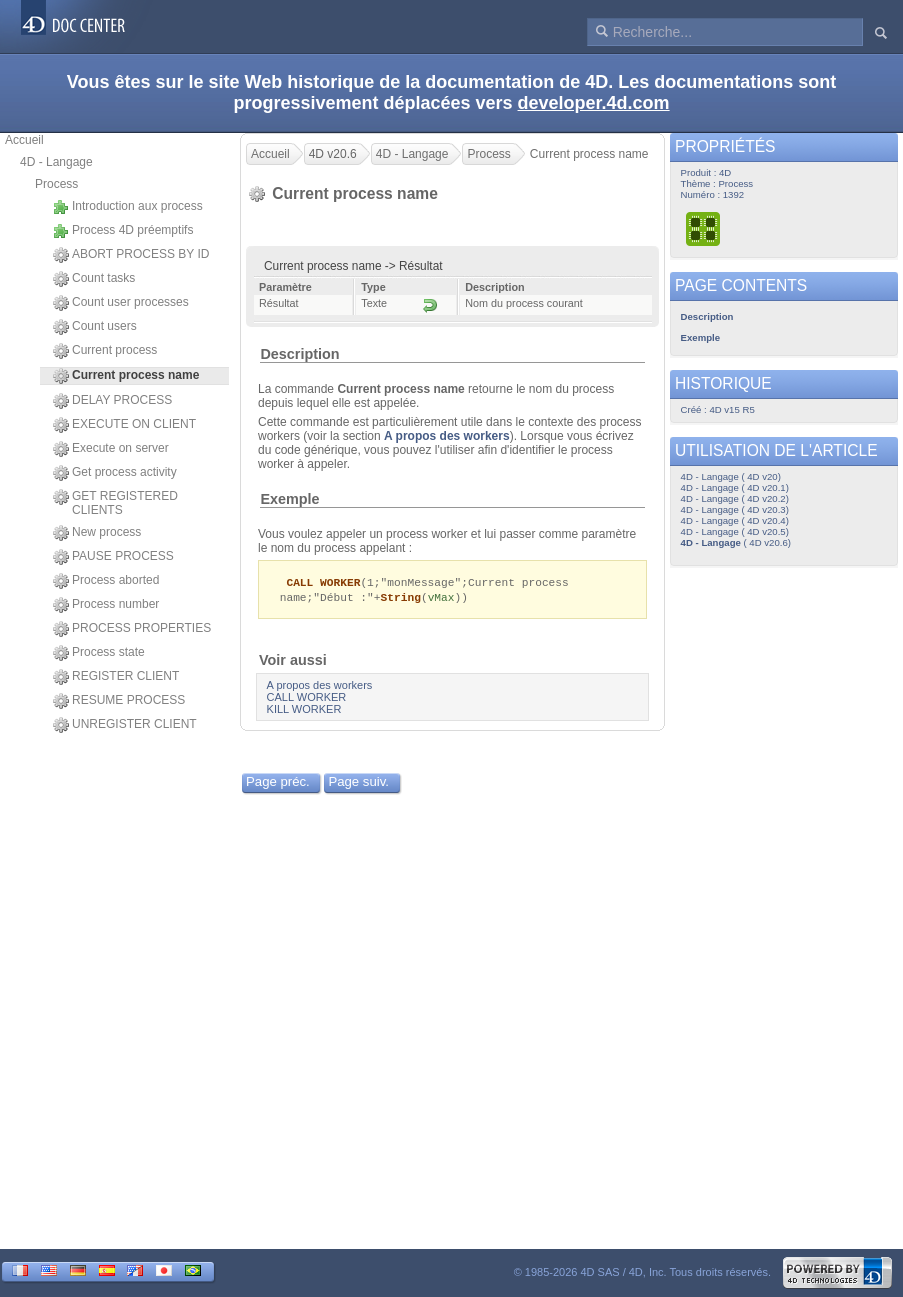 This screenshot has width=903, height=1297. Describe the element at coordinates (307, 699) in the screenshot. I see `CALL WORKER` at that location.